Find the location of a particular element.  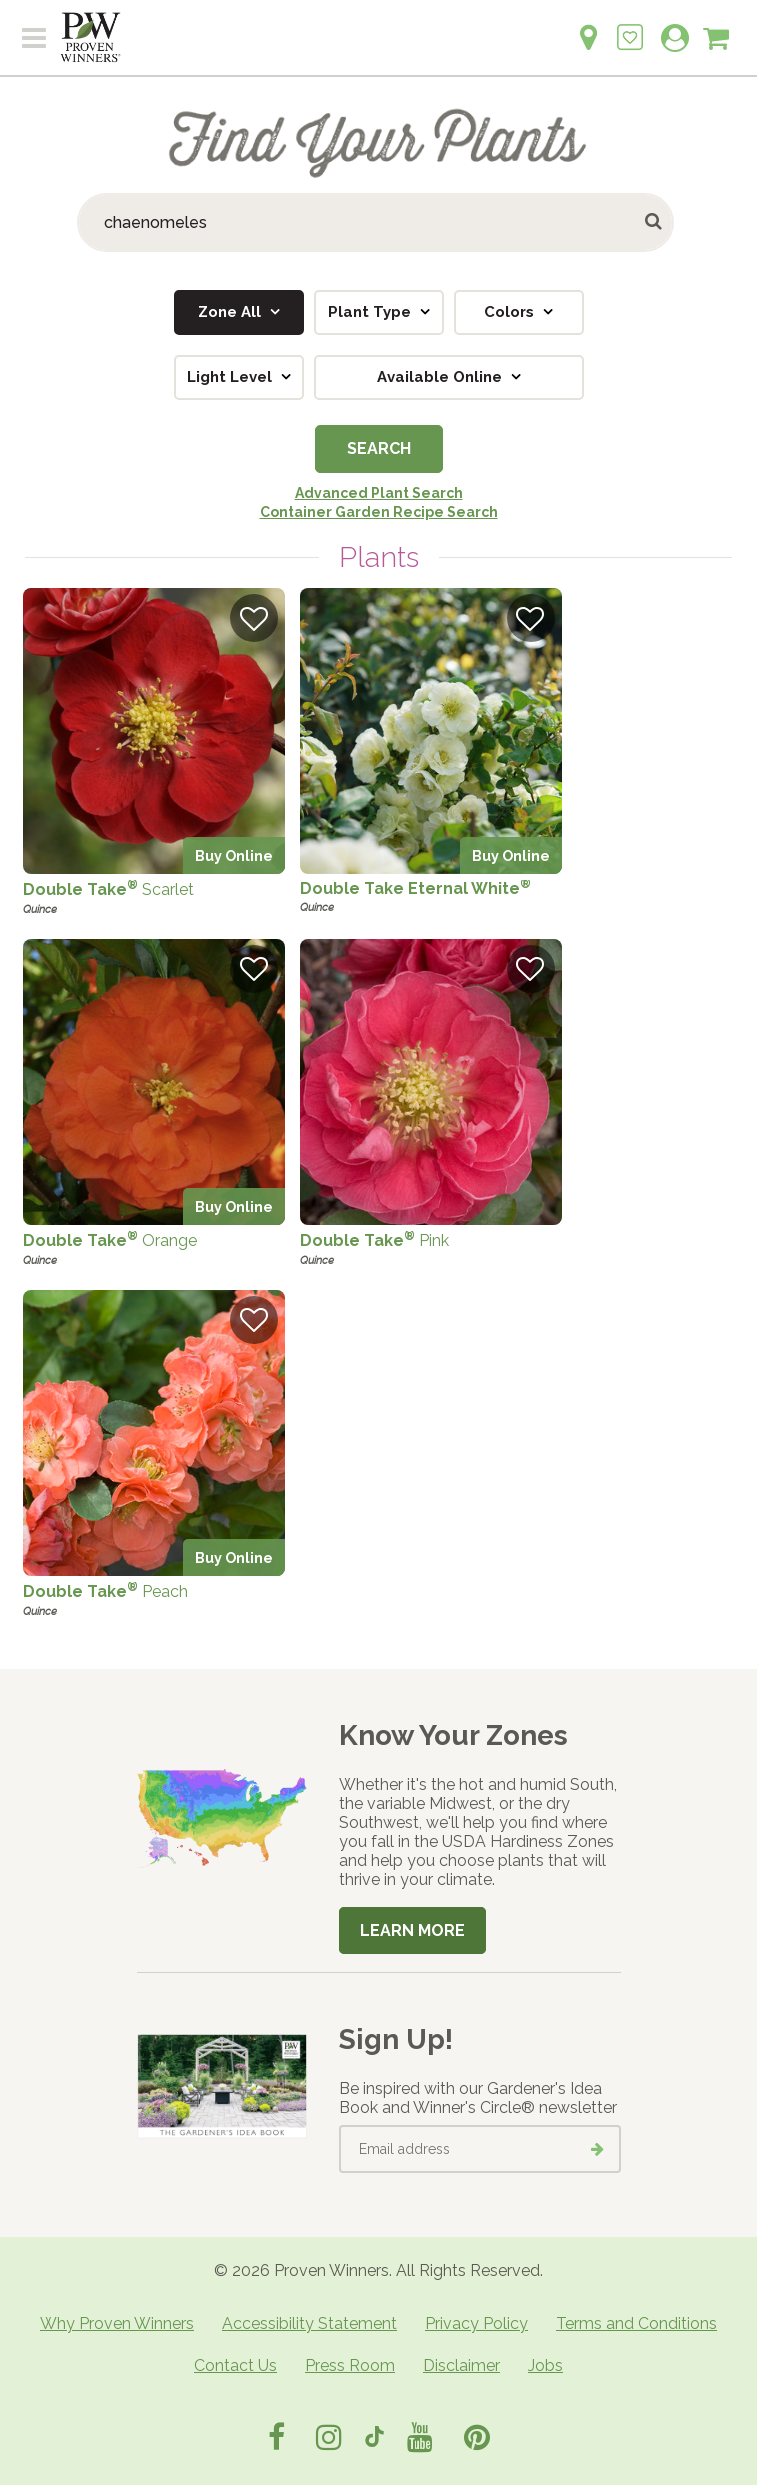

Search is located at coordinates (379, 448).